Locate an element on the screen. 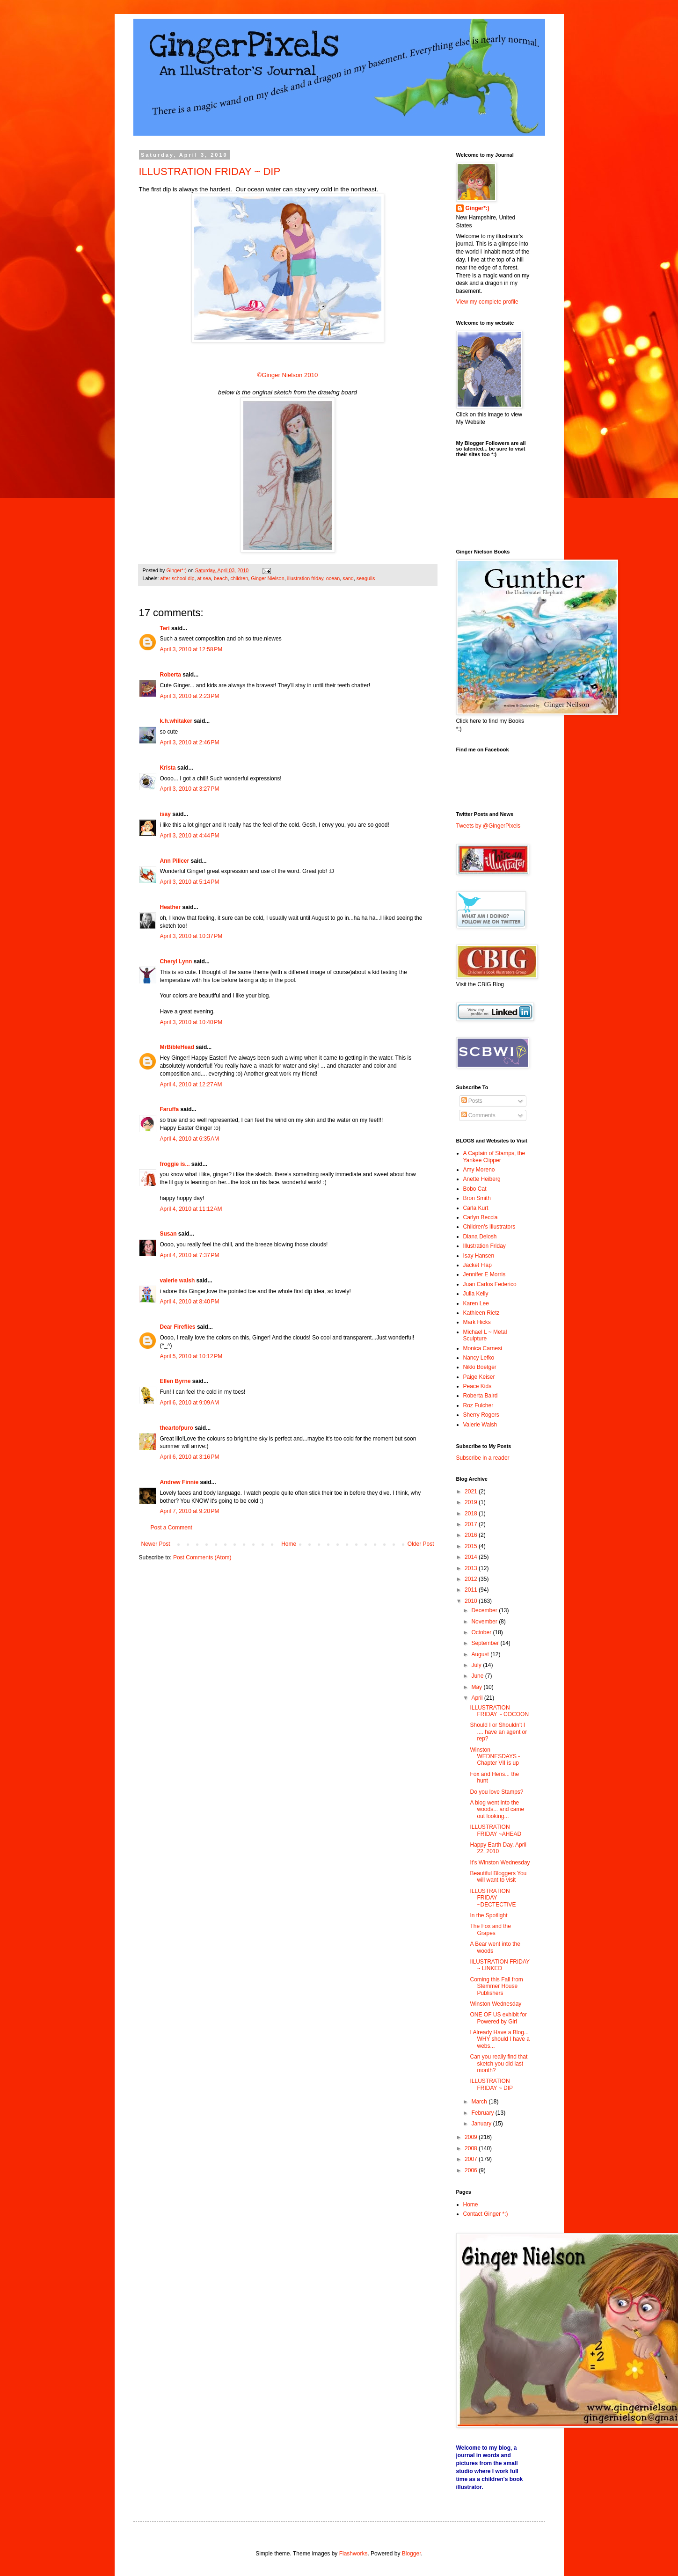  Bobo Cat is located at coordinates (475, 1189).